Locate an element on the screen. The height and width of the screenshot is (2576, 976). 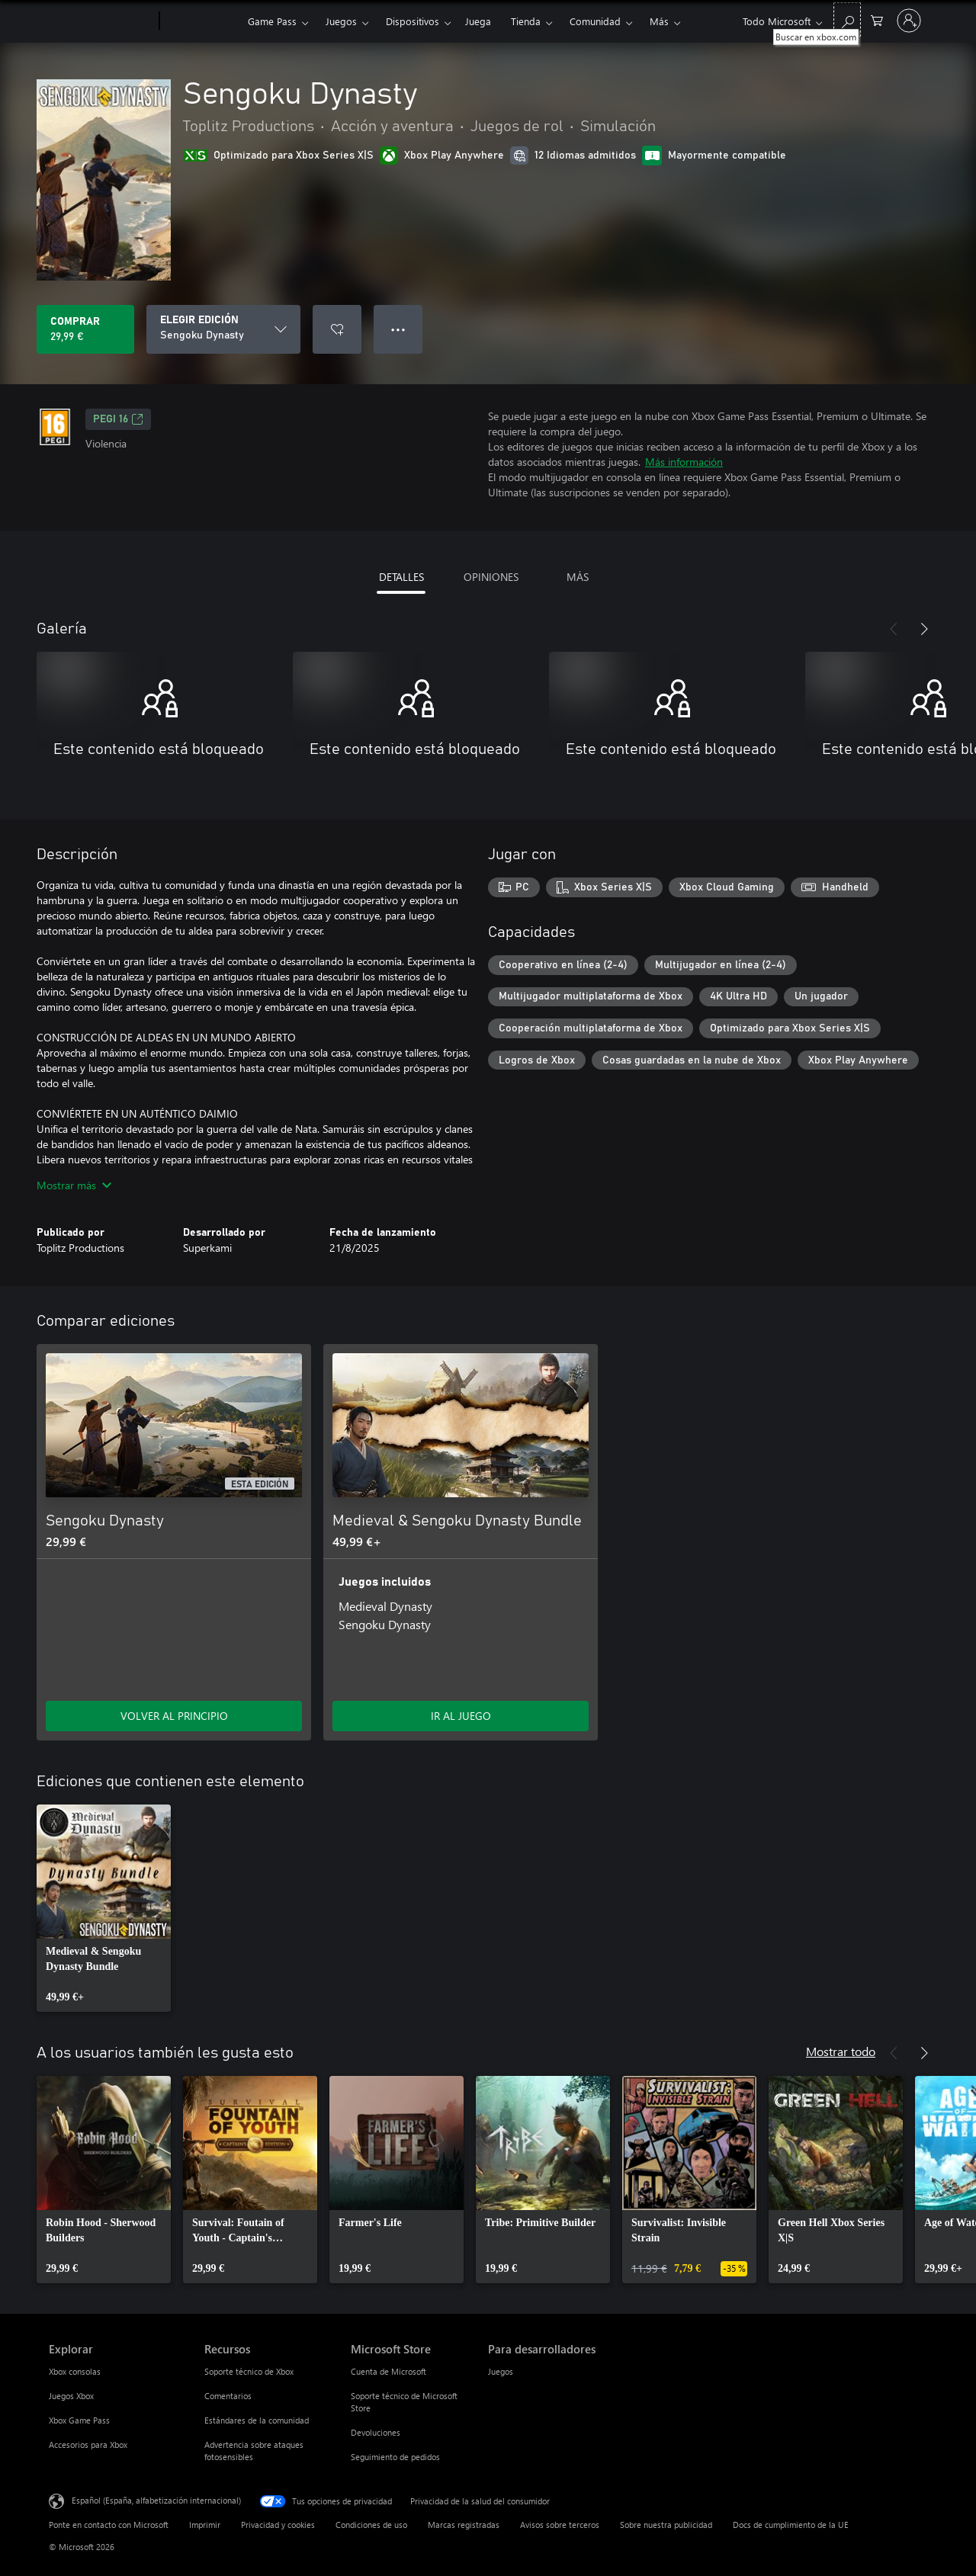
[Iniciar sesión en tu cuenta] is located at coordinates (909, 20).